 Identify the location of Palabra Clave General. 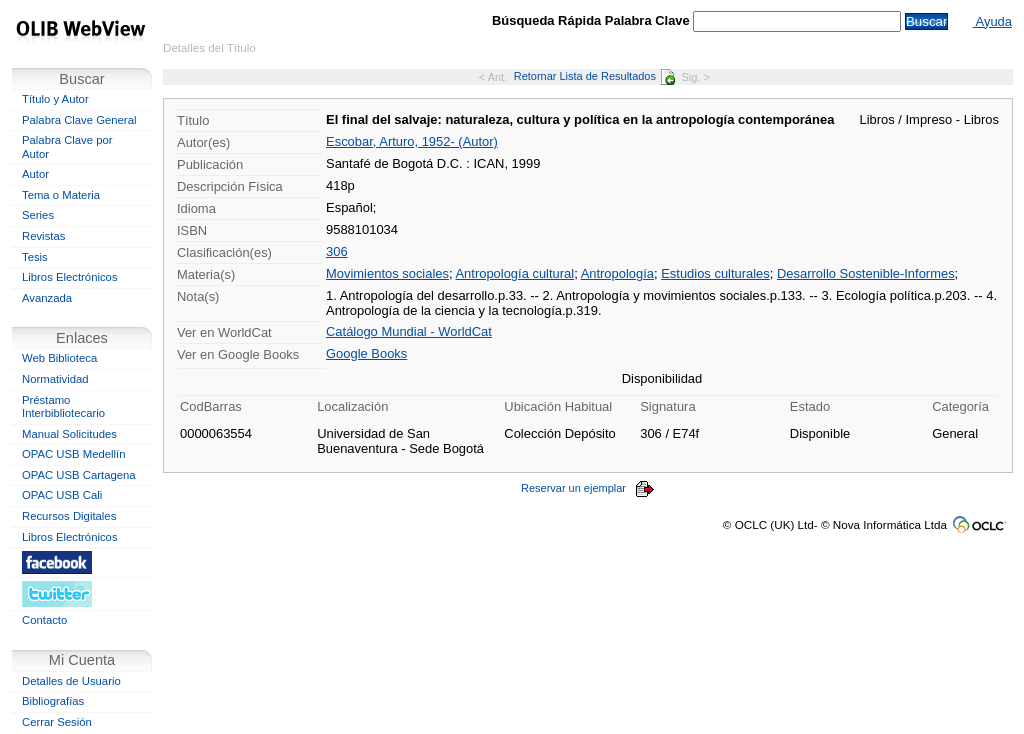
(79, 120).